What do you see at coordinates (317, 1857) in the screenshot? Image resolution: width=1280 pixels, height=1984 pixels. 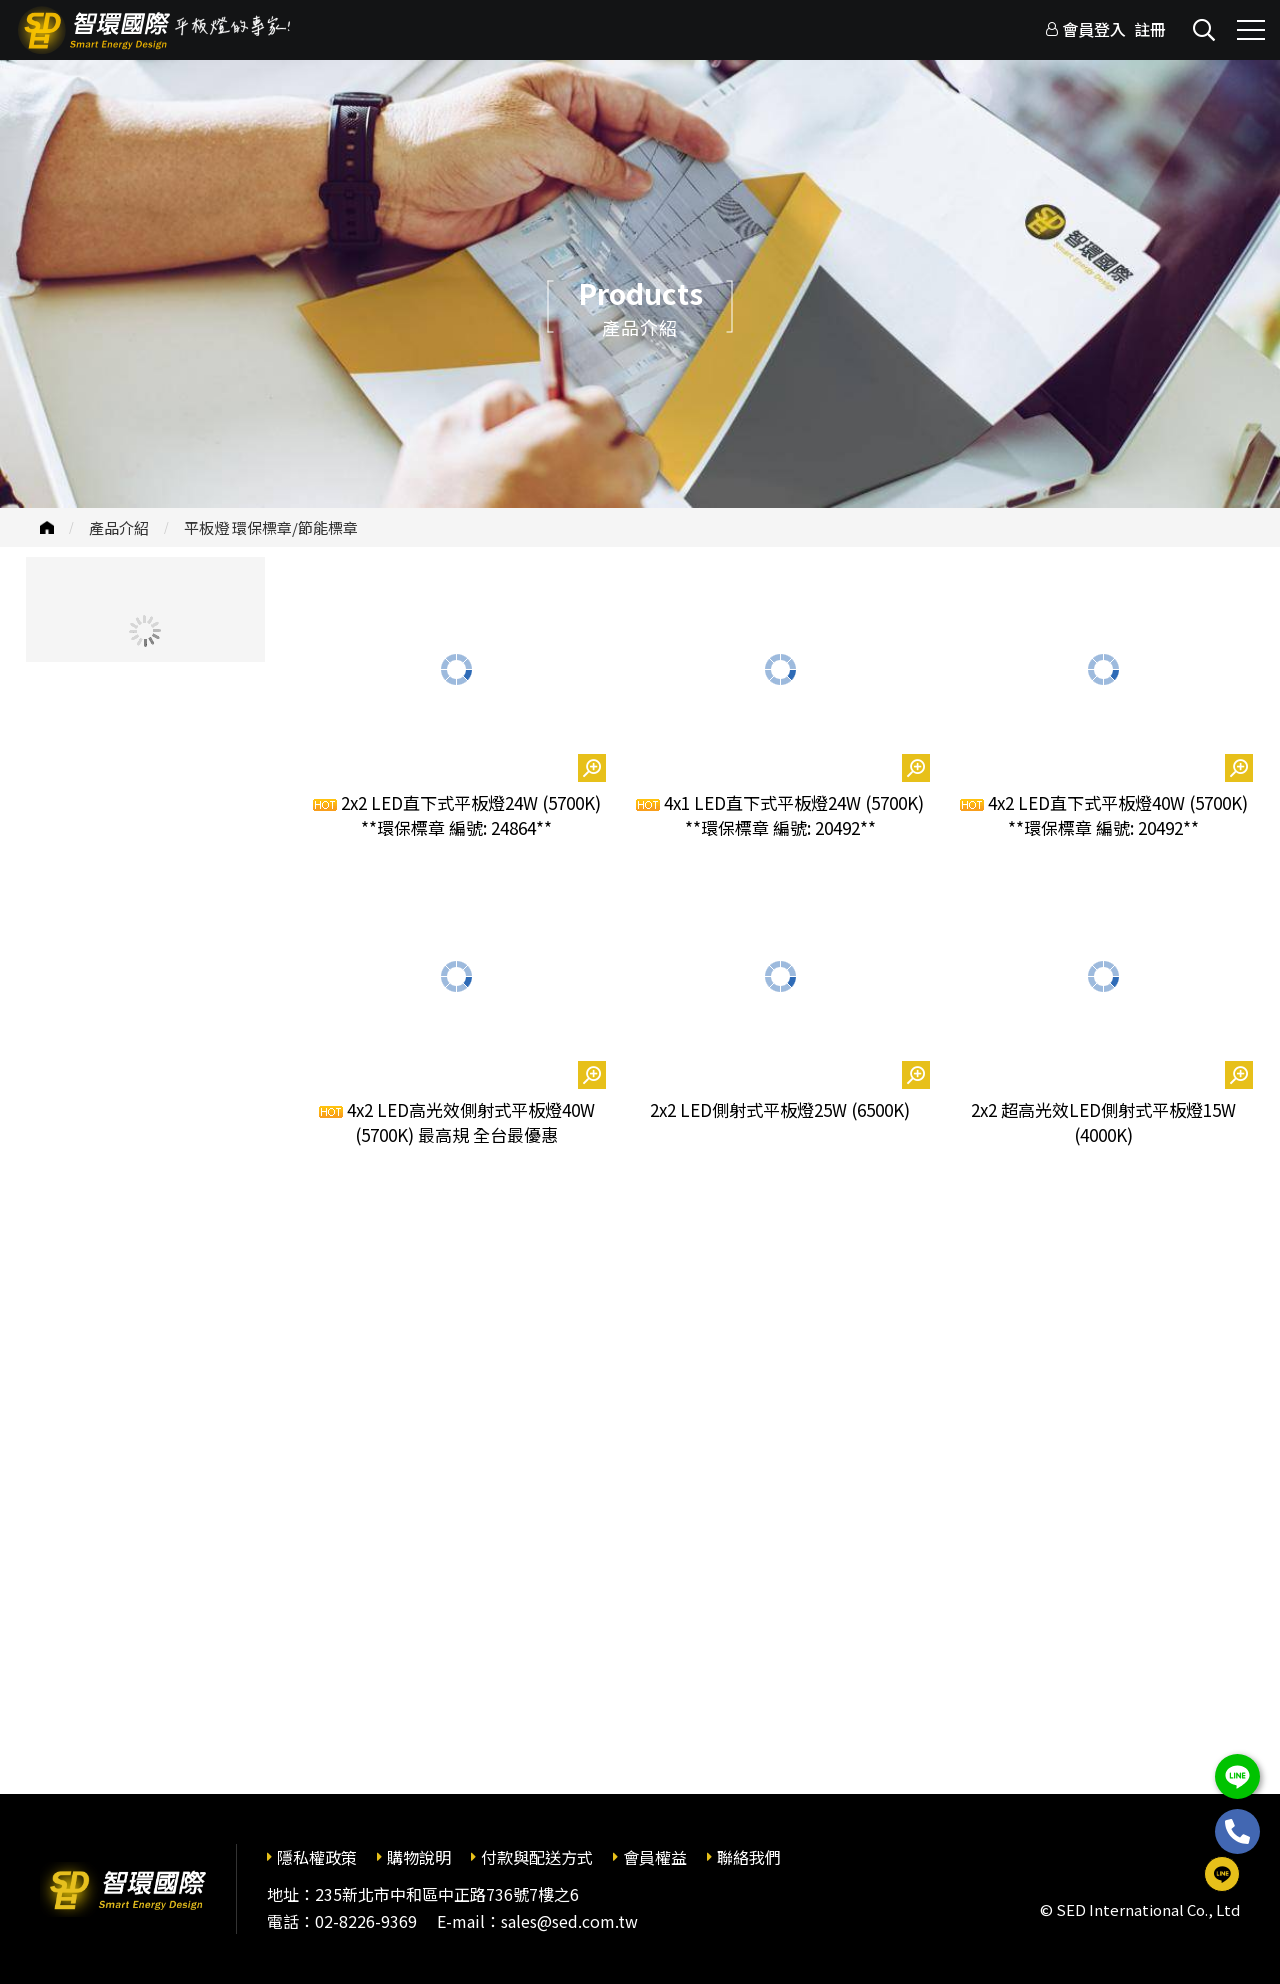 I see `隱私權政策` at bounding box center [317, 1857].